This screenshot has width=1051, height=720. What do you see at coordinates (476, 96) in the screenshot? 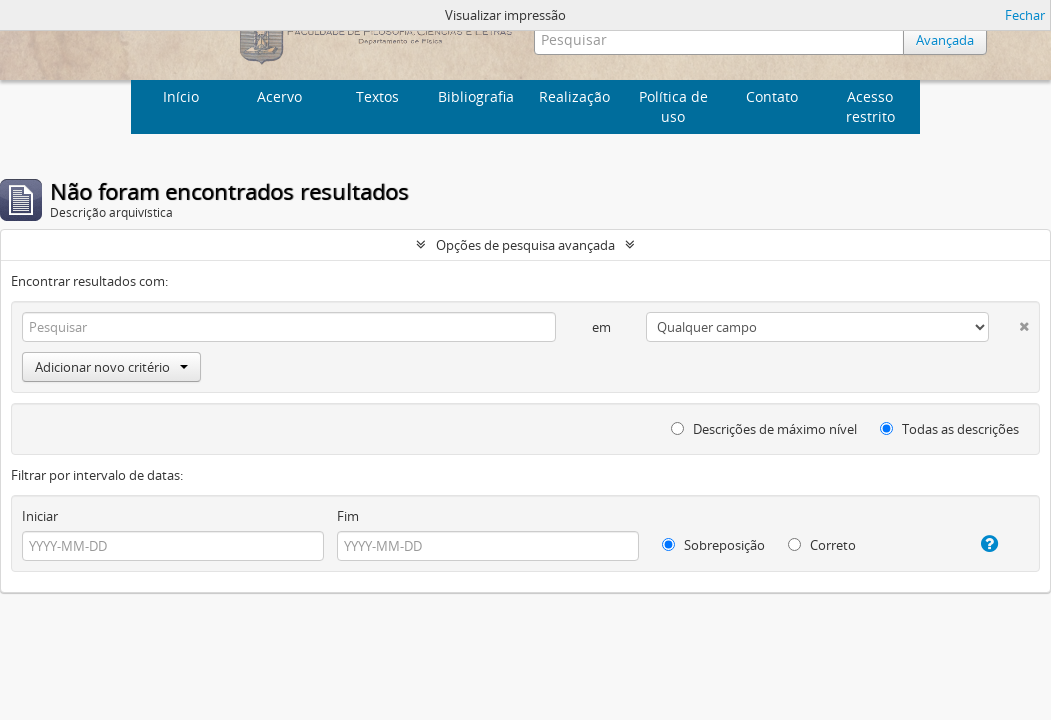
I see `Bibliografia` at bounding box center [476, 96].